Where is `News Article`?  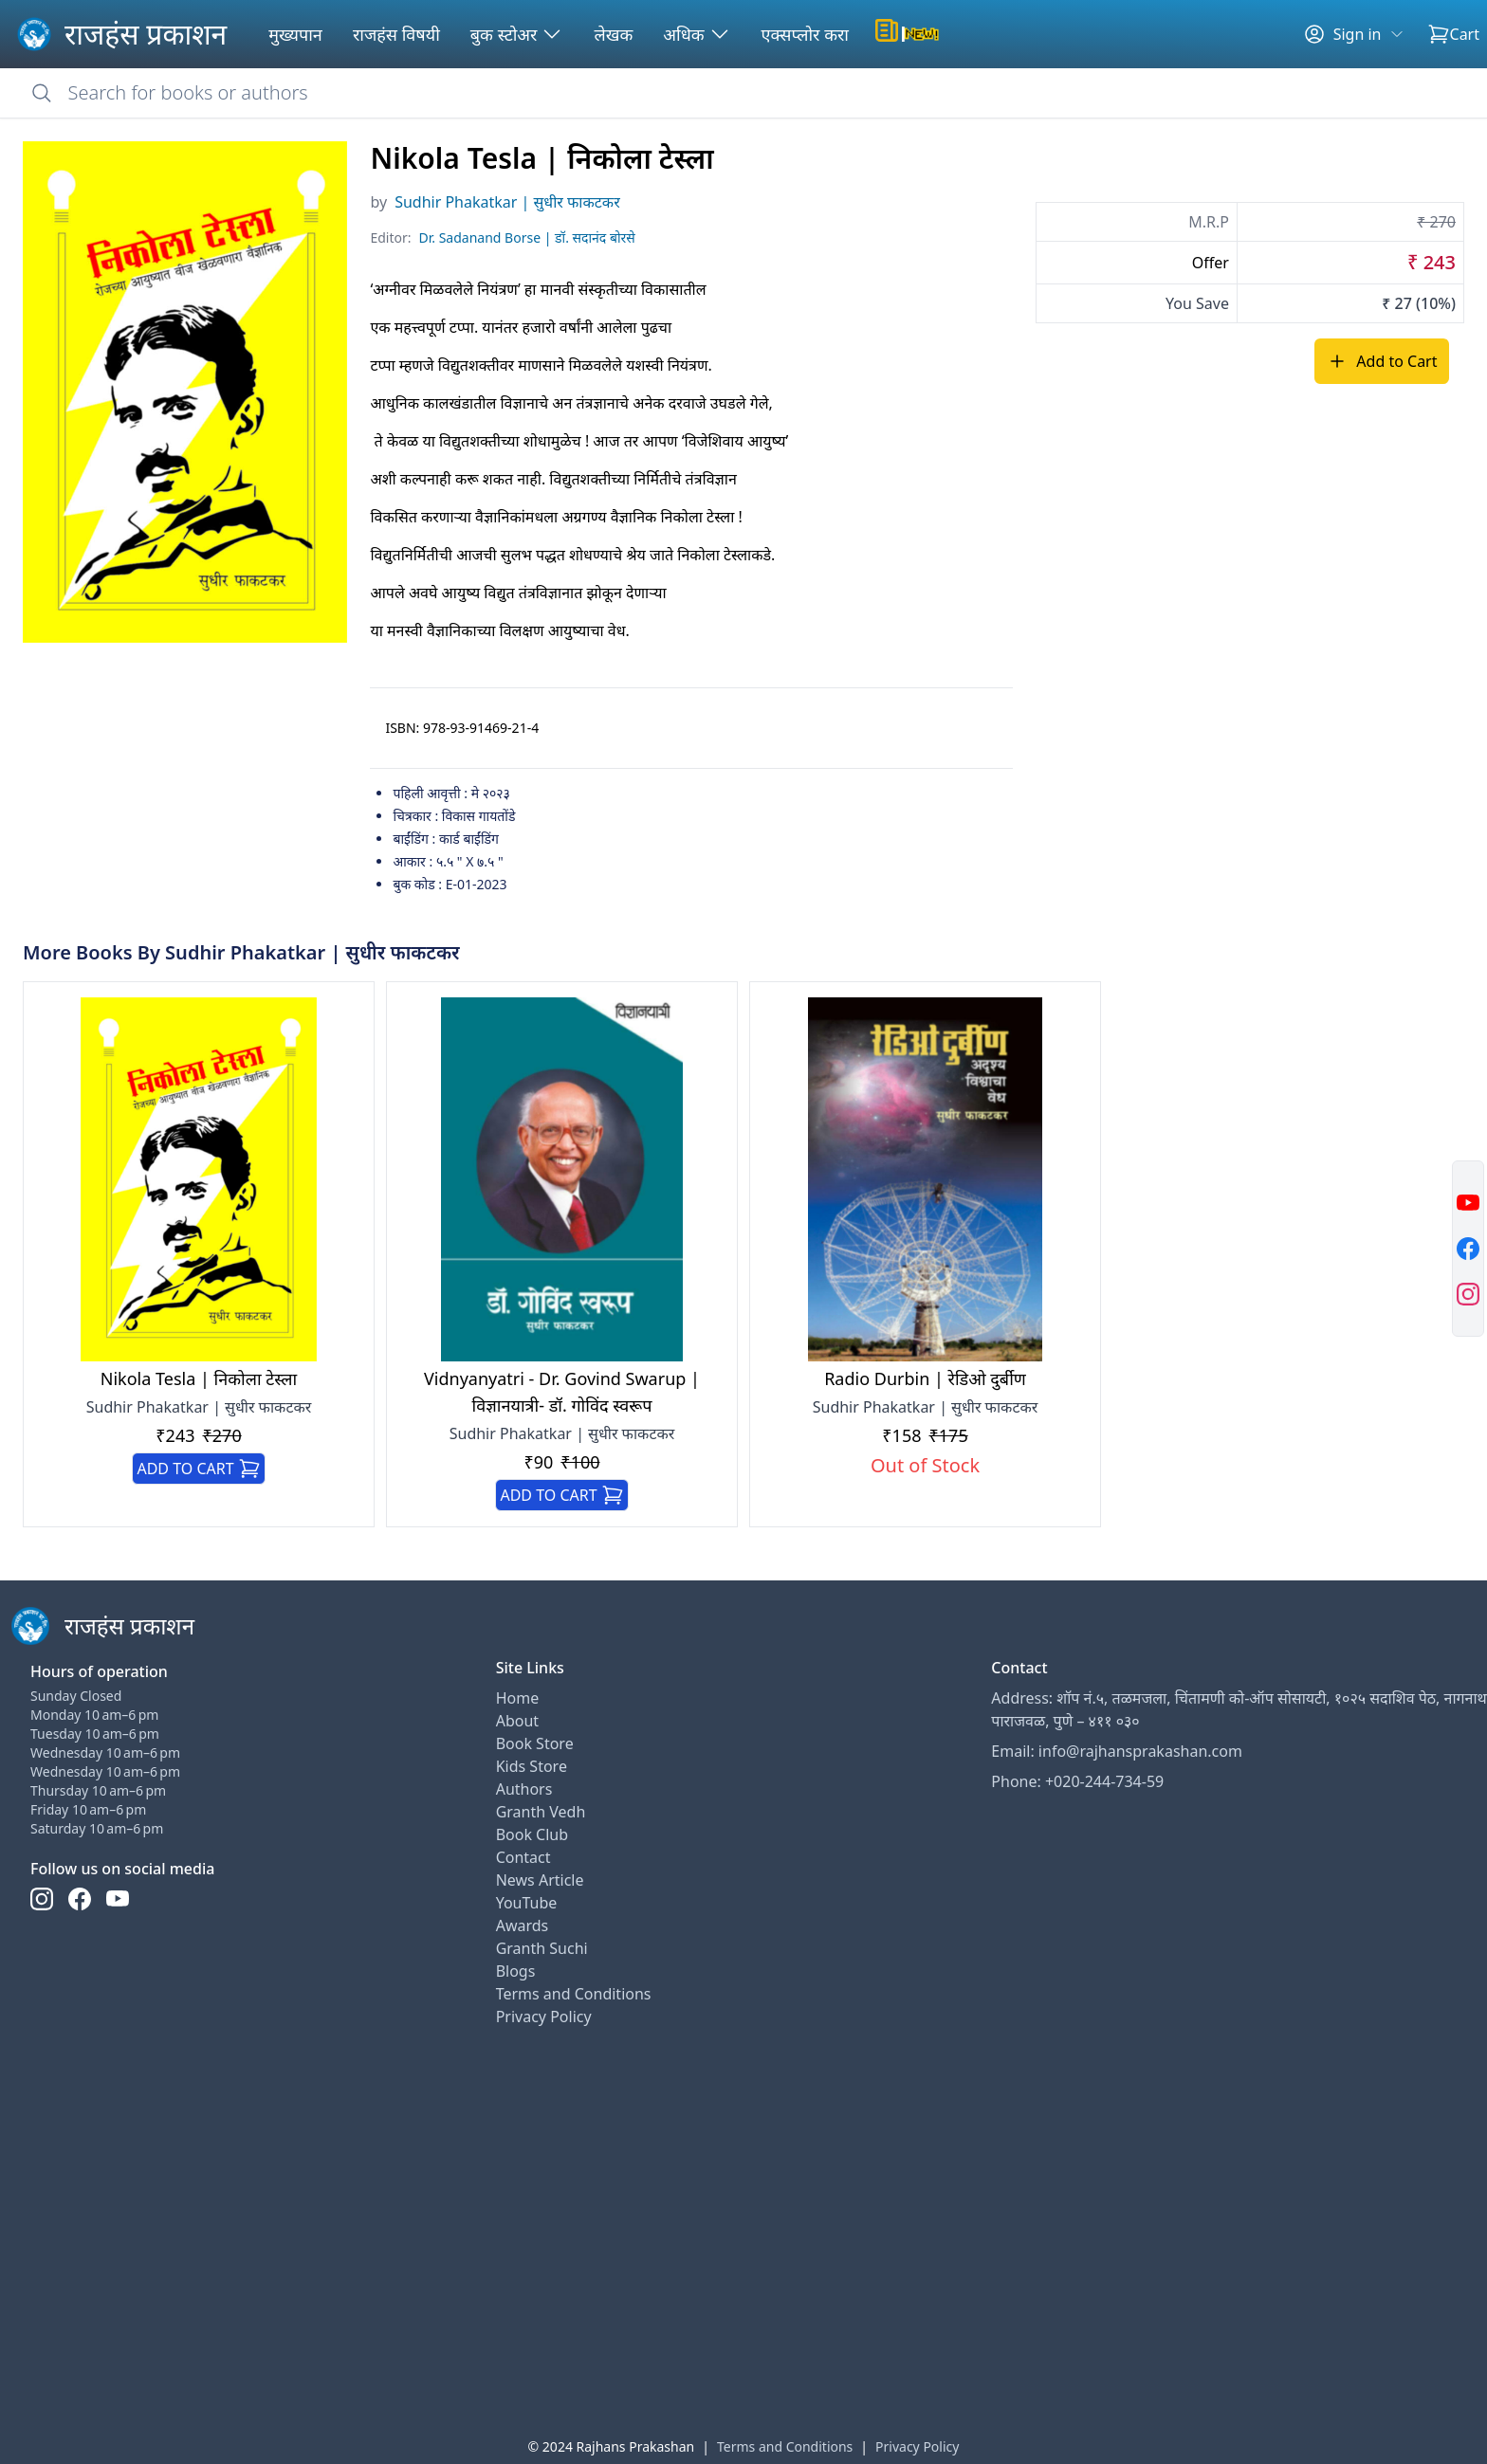
News Article is located at coordinates (540, 1880).